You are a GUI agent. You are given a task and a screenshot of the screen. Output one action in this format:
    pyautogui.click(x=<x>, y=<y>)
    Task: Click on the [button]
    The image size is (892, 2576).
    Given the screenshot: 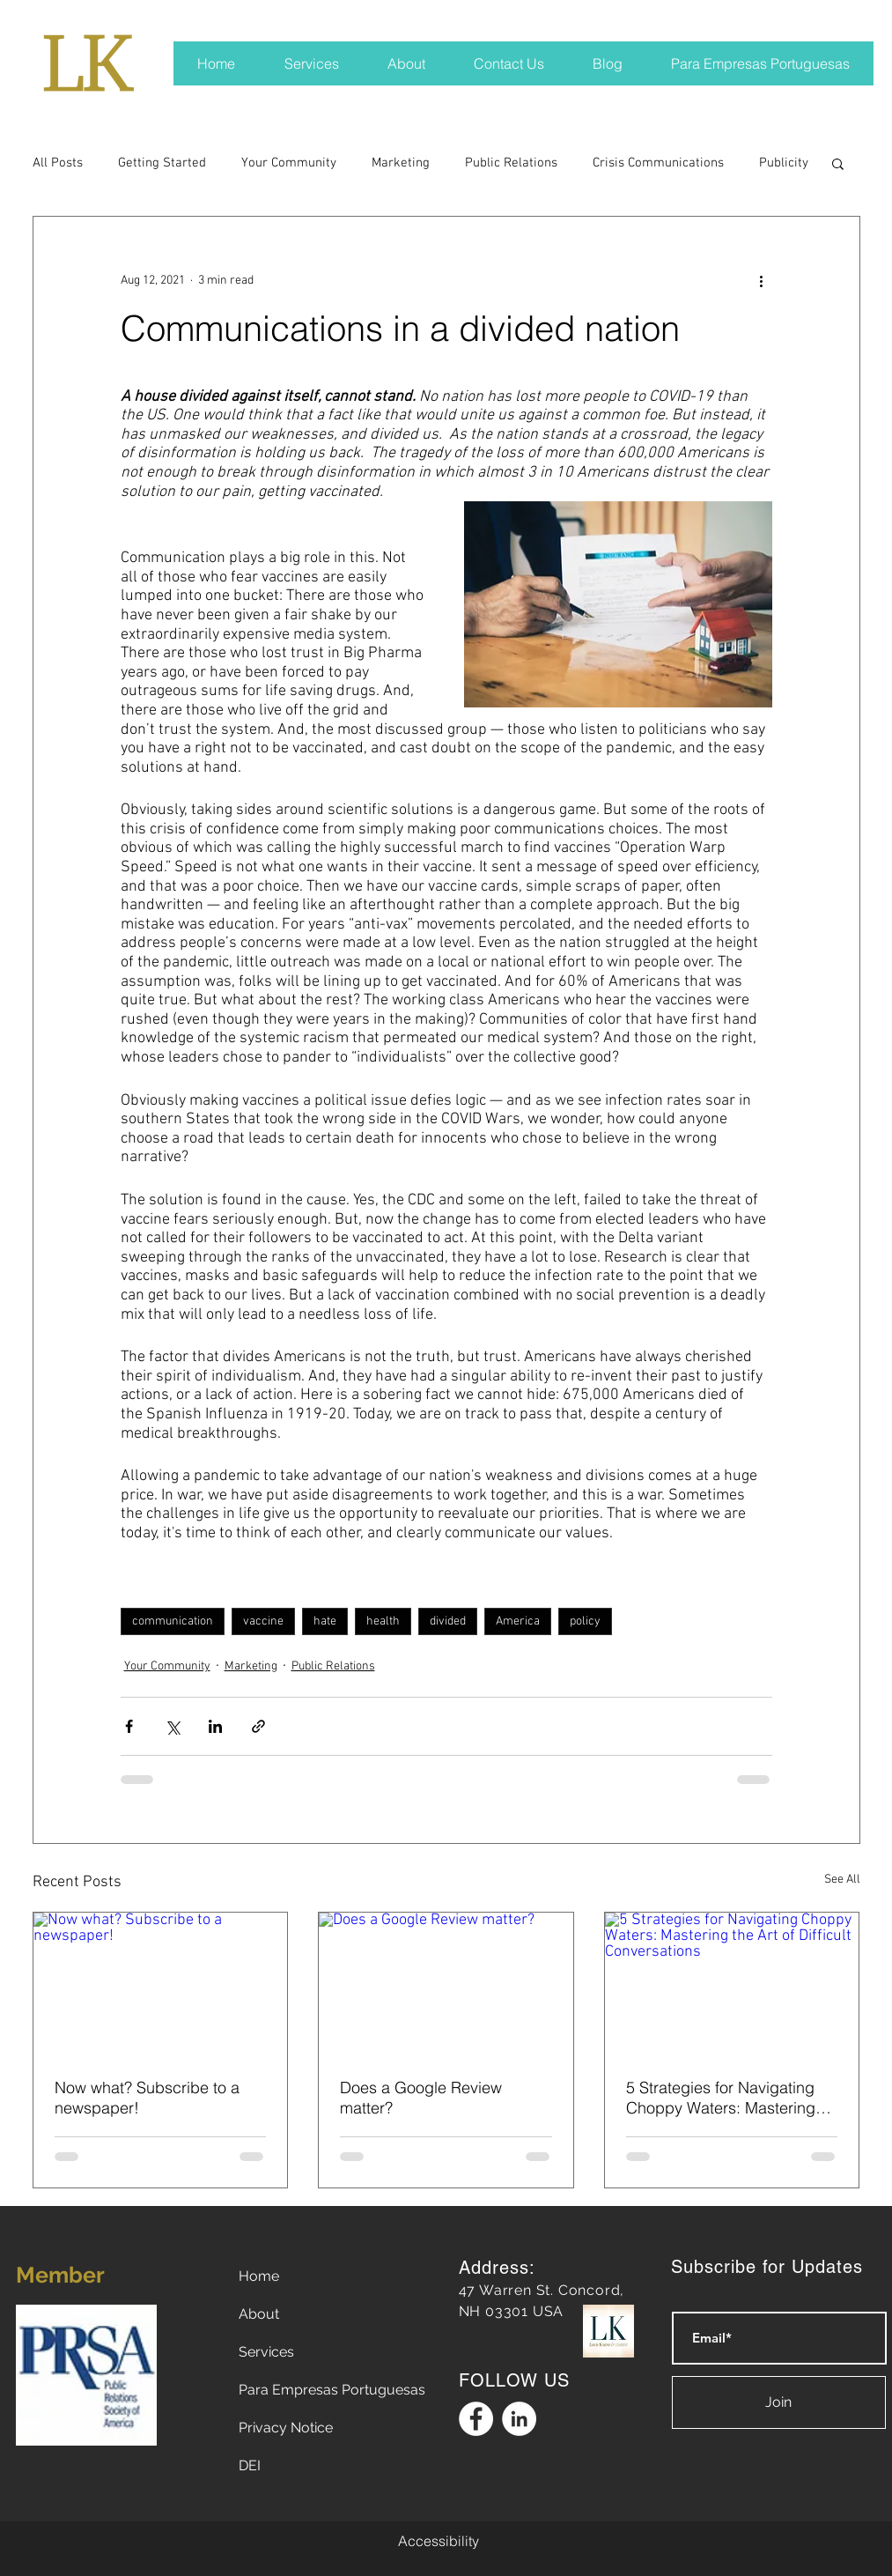 What is the action you would take?
    pyautogui.click(x=837, y=163)
    